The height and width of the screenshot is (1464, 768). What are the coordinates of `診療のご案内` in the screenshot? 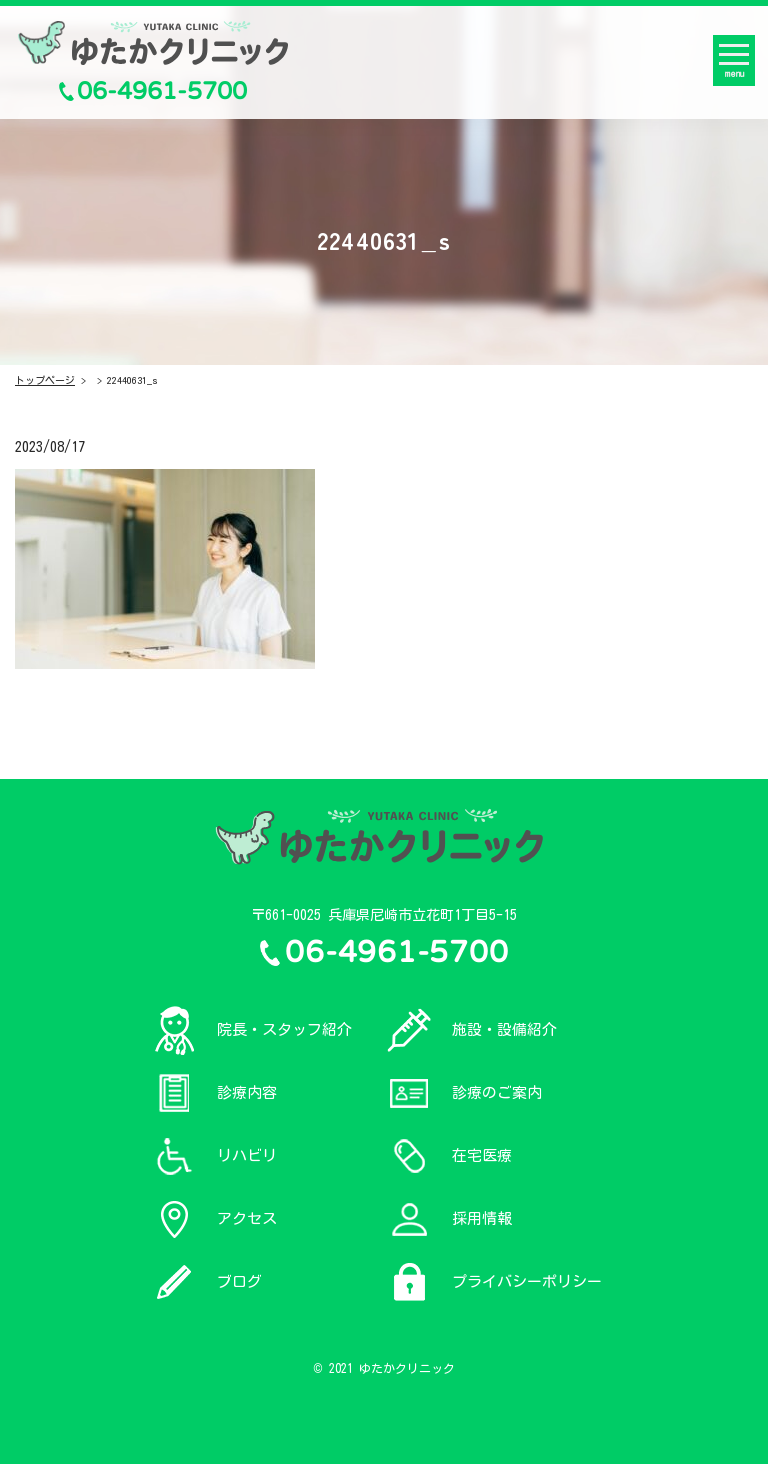 It's located at (497, 1092).